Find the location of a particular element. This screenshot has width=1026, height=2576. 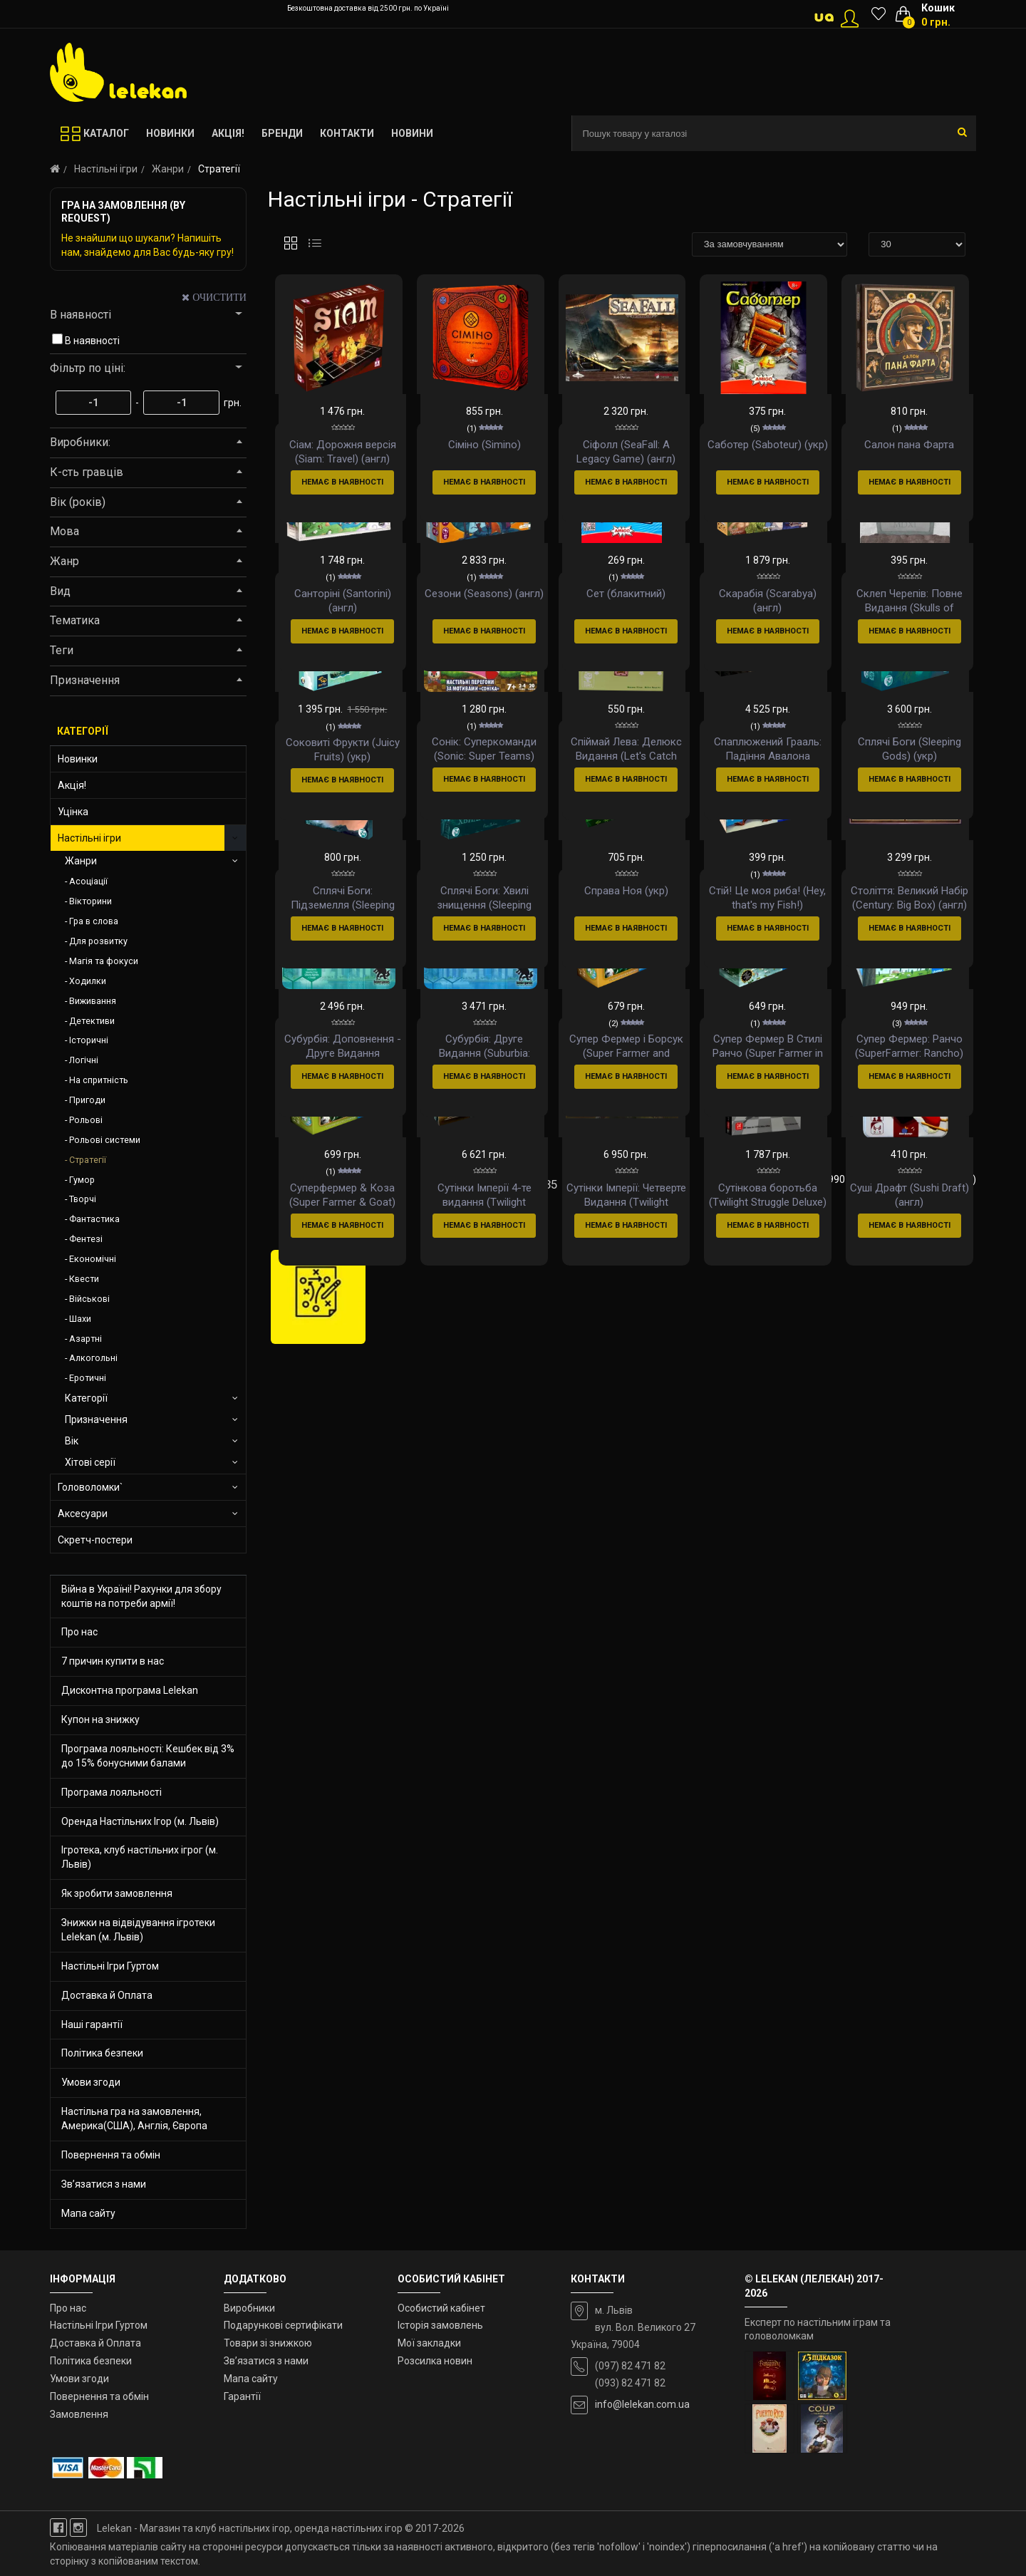

Гумор is located at coordinates (82, 1179).